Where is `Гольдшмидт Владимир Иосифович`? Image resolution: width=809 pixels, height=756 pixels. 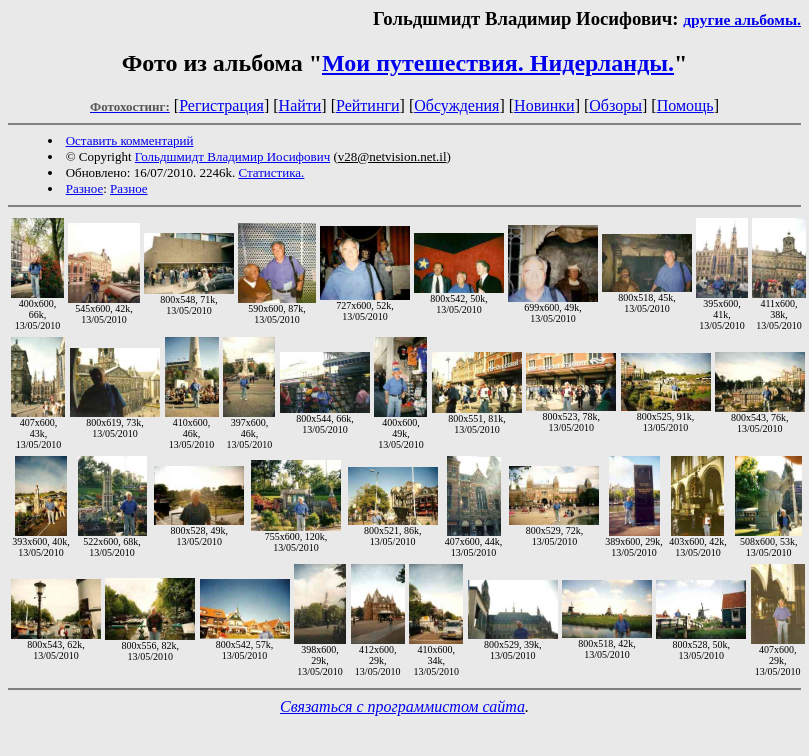
Гольдшмидт Владимир Иосифович is located at coordinates (232, 156).